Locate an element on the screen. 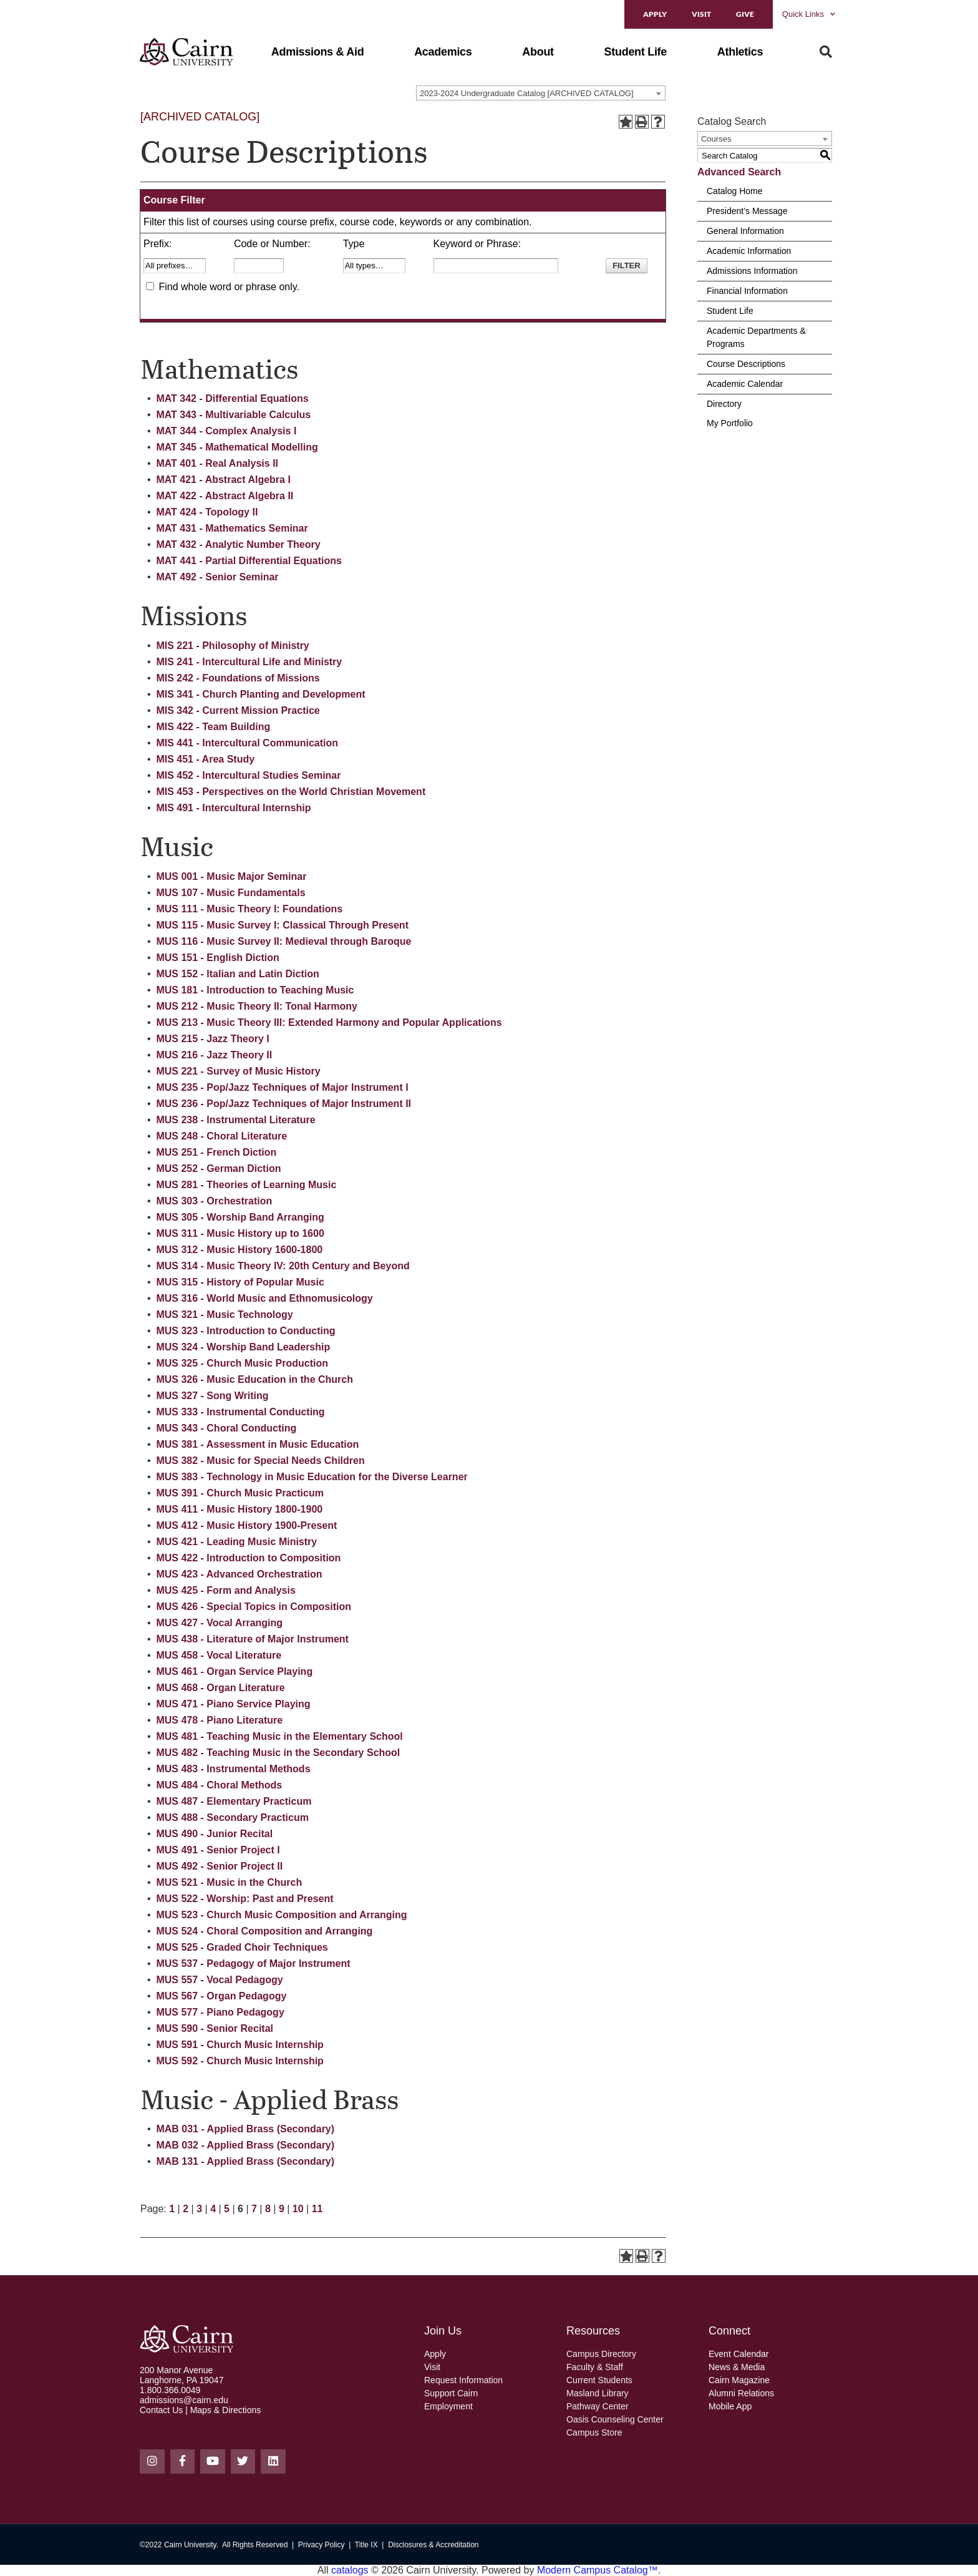  MUS 115 - Music Survey I: Classical Through Present is located at coordinates (282, 925).